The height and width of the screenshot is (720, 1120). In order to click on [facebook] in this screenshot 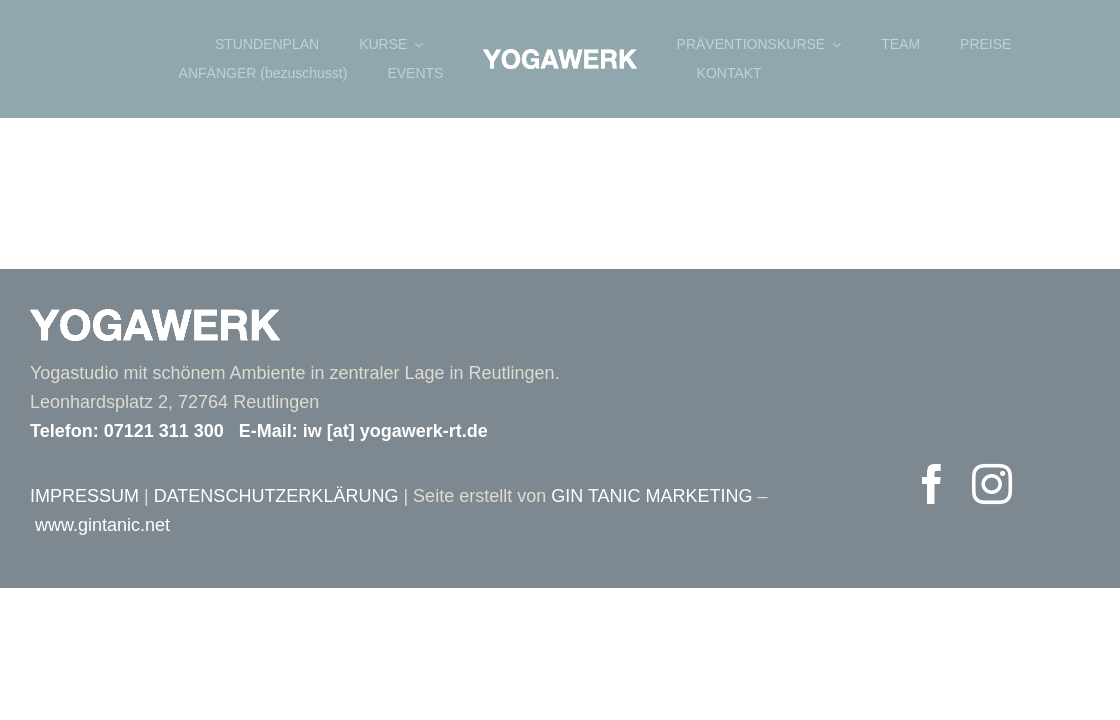, I will do `click(932, 484)`.